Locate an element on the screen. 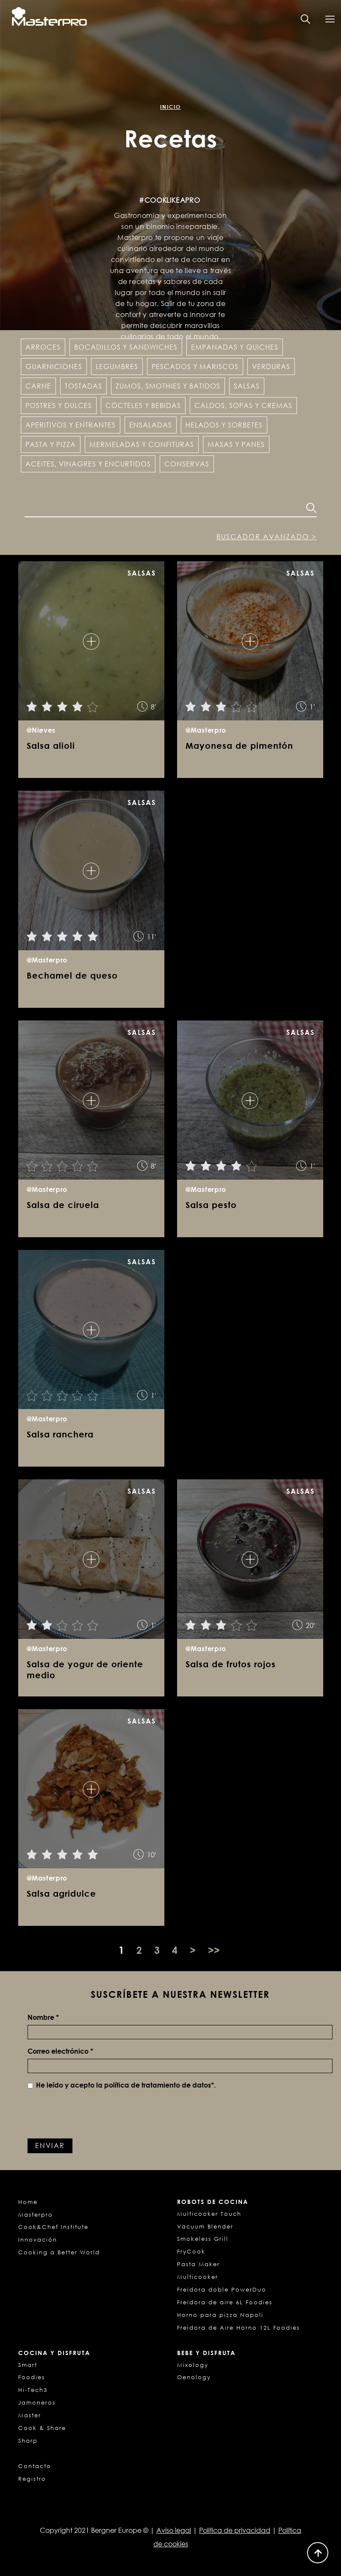 This screenshot has width=341, height=2576. Registro is located at coordinates (32, 2478).